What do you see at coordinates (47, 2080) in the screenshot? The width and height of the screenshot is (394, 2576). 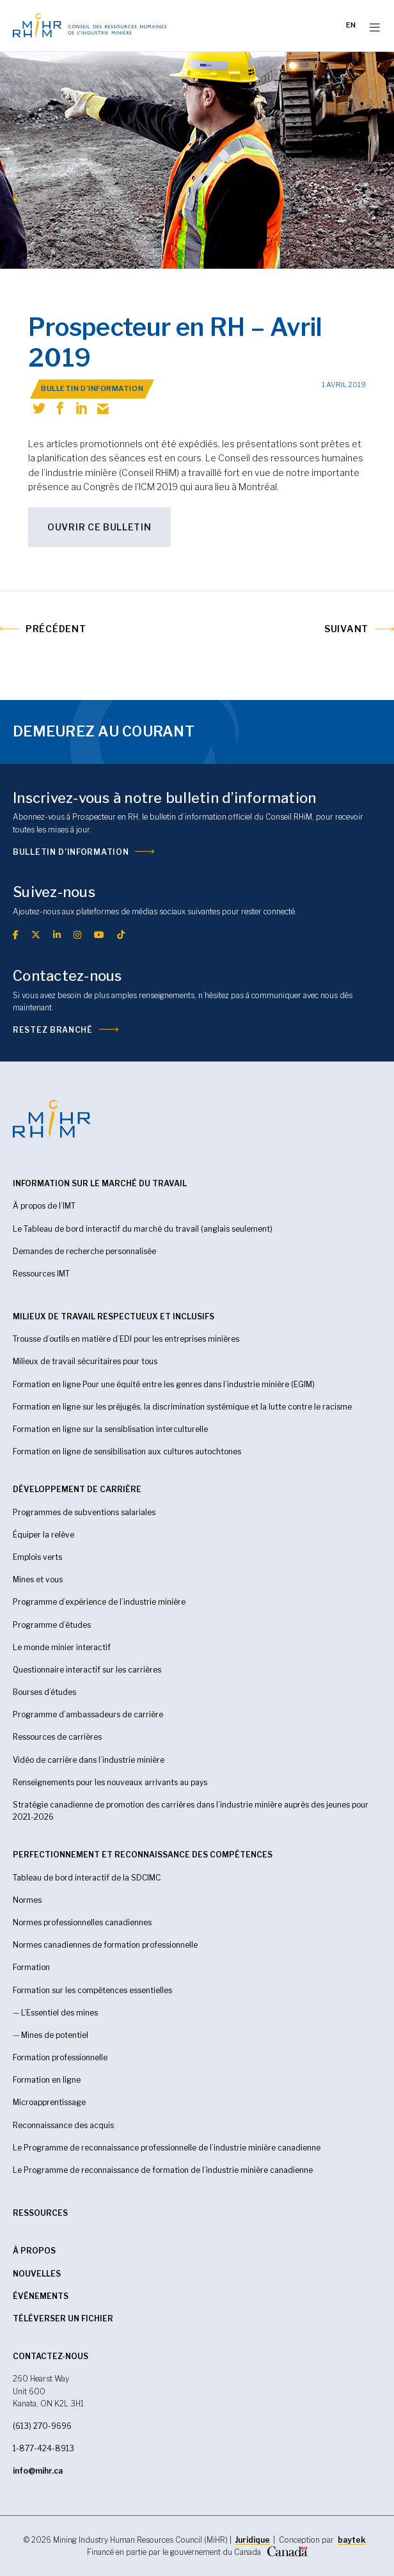 I see `Formation en ligne` at bounding box center [47, 2080].